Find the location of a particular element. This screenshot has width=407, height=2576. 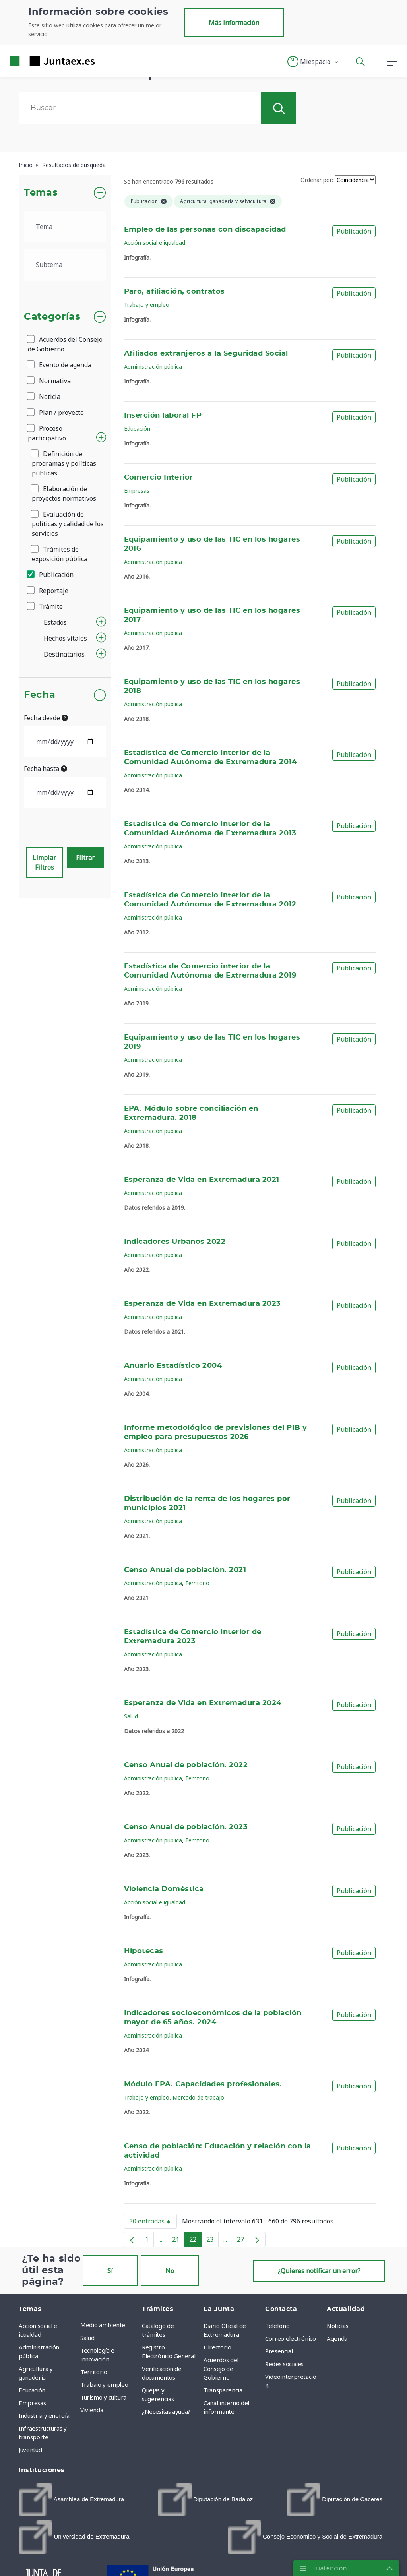

[menuitem] is located at coordinates (71, 2499).